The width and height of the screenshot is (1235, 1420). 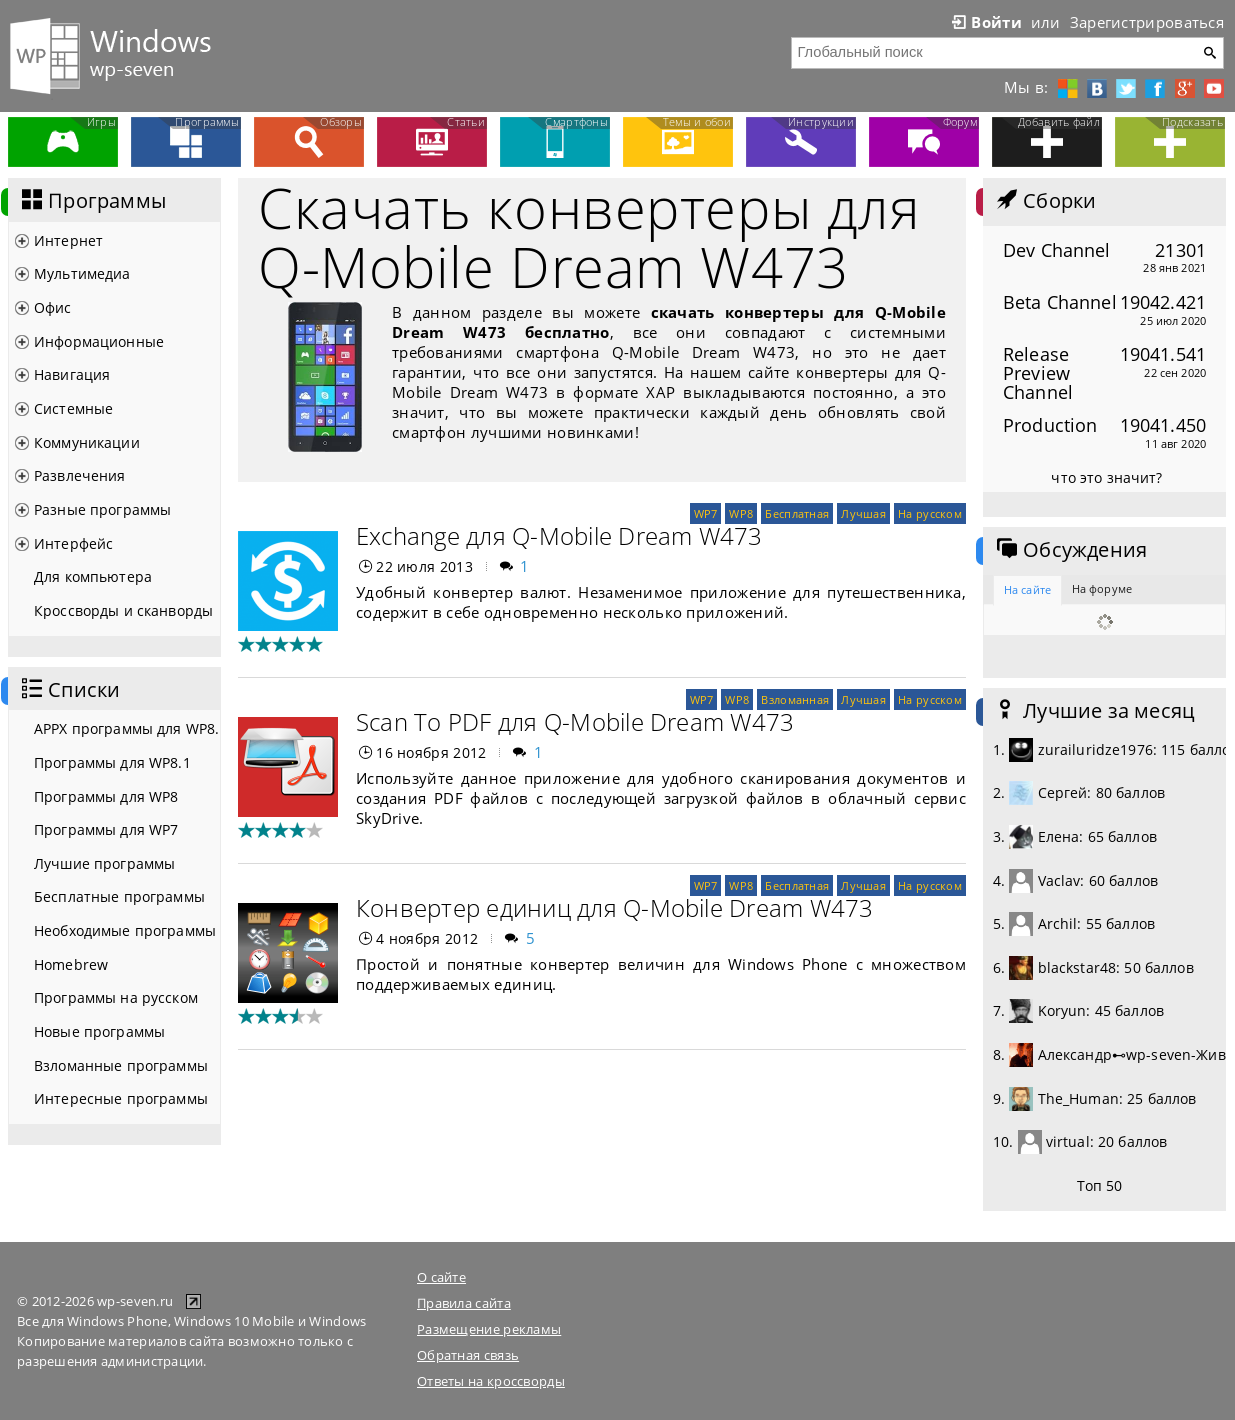 I want to click on Для компьютера, so click(x=93, y=576).